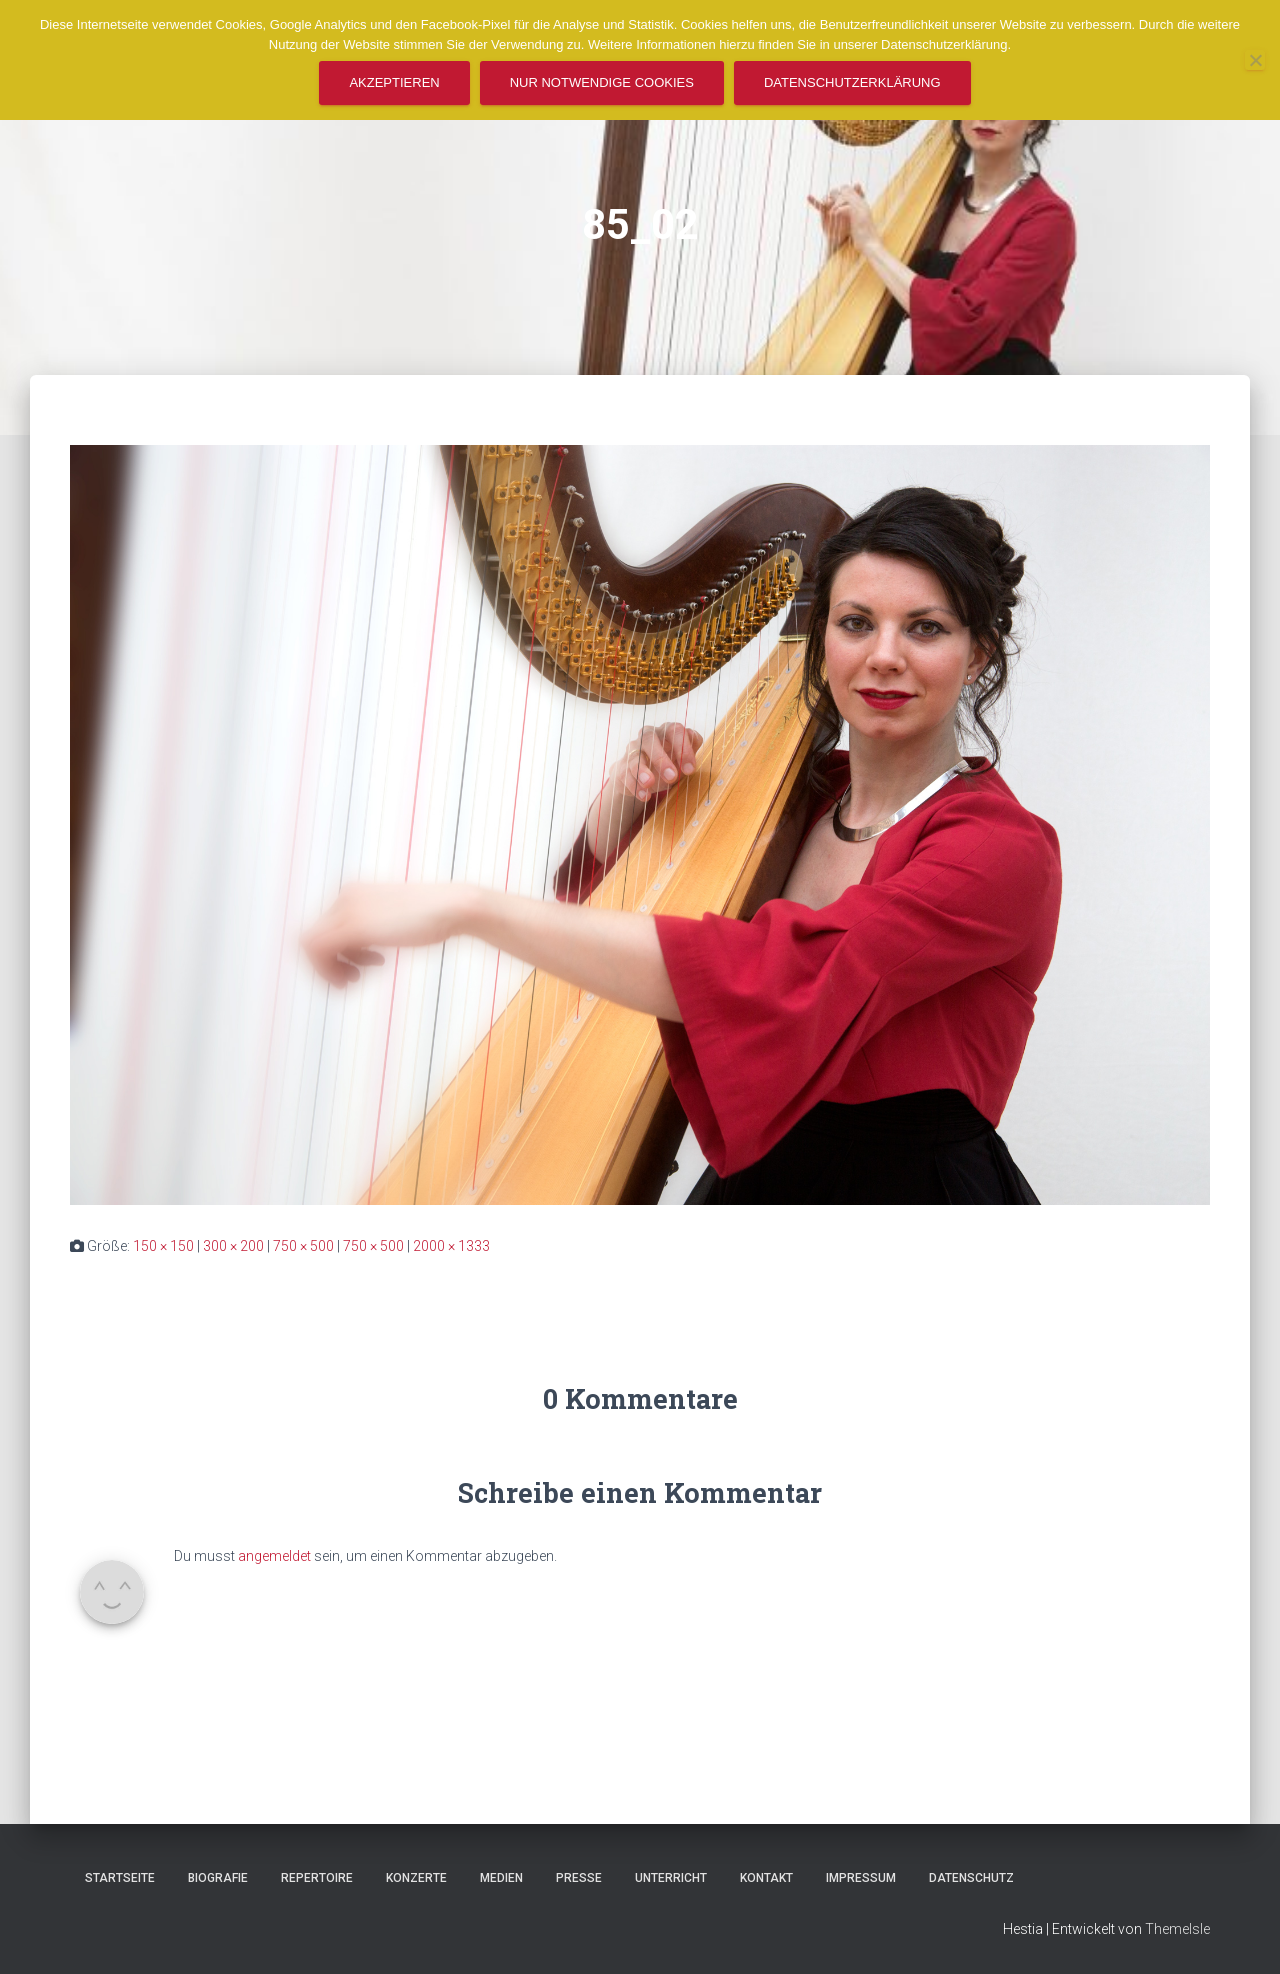 Image resolution: width=1280 pixels, height=1974 pixels. I want to click on Nur notwendige Cookies, so click(602, 82).